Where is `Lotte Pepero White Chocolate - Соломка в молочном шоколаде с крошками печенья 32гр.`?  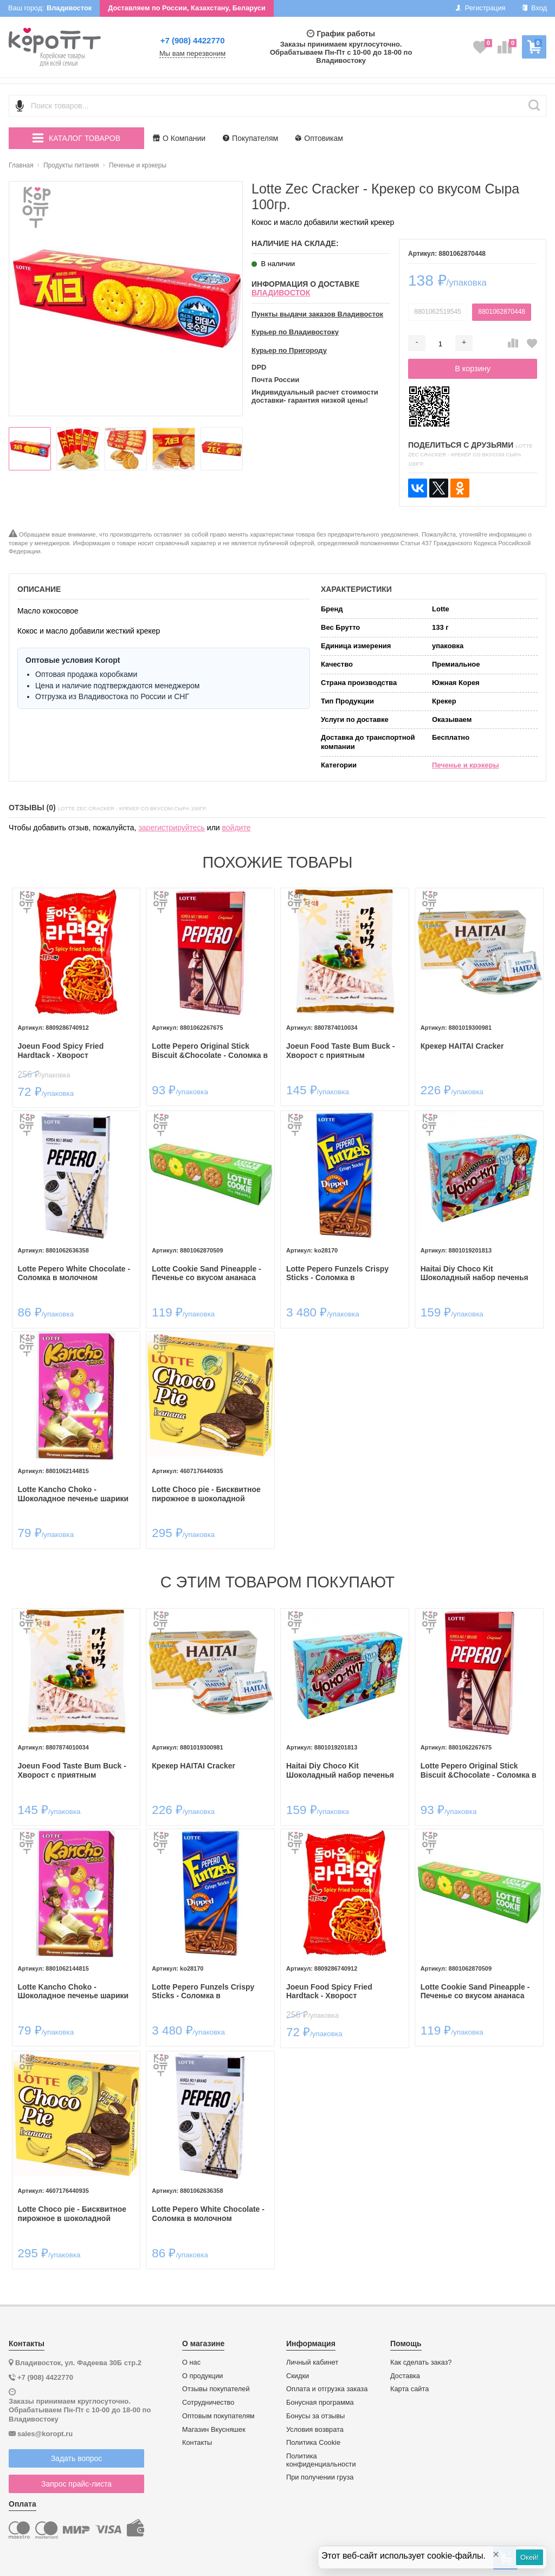 Lotte Pepero White Chocolate - Соломка в молочном шоколаде с крошками печенья 32гр. is located at coordinates (76, 1273).